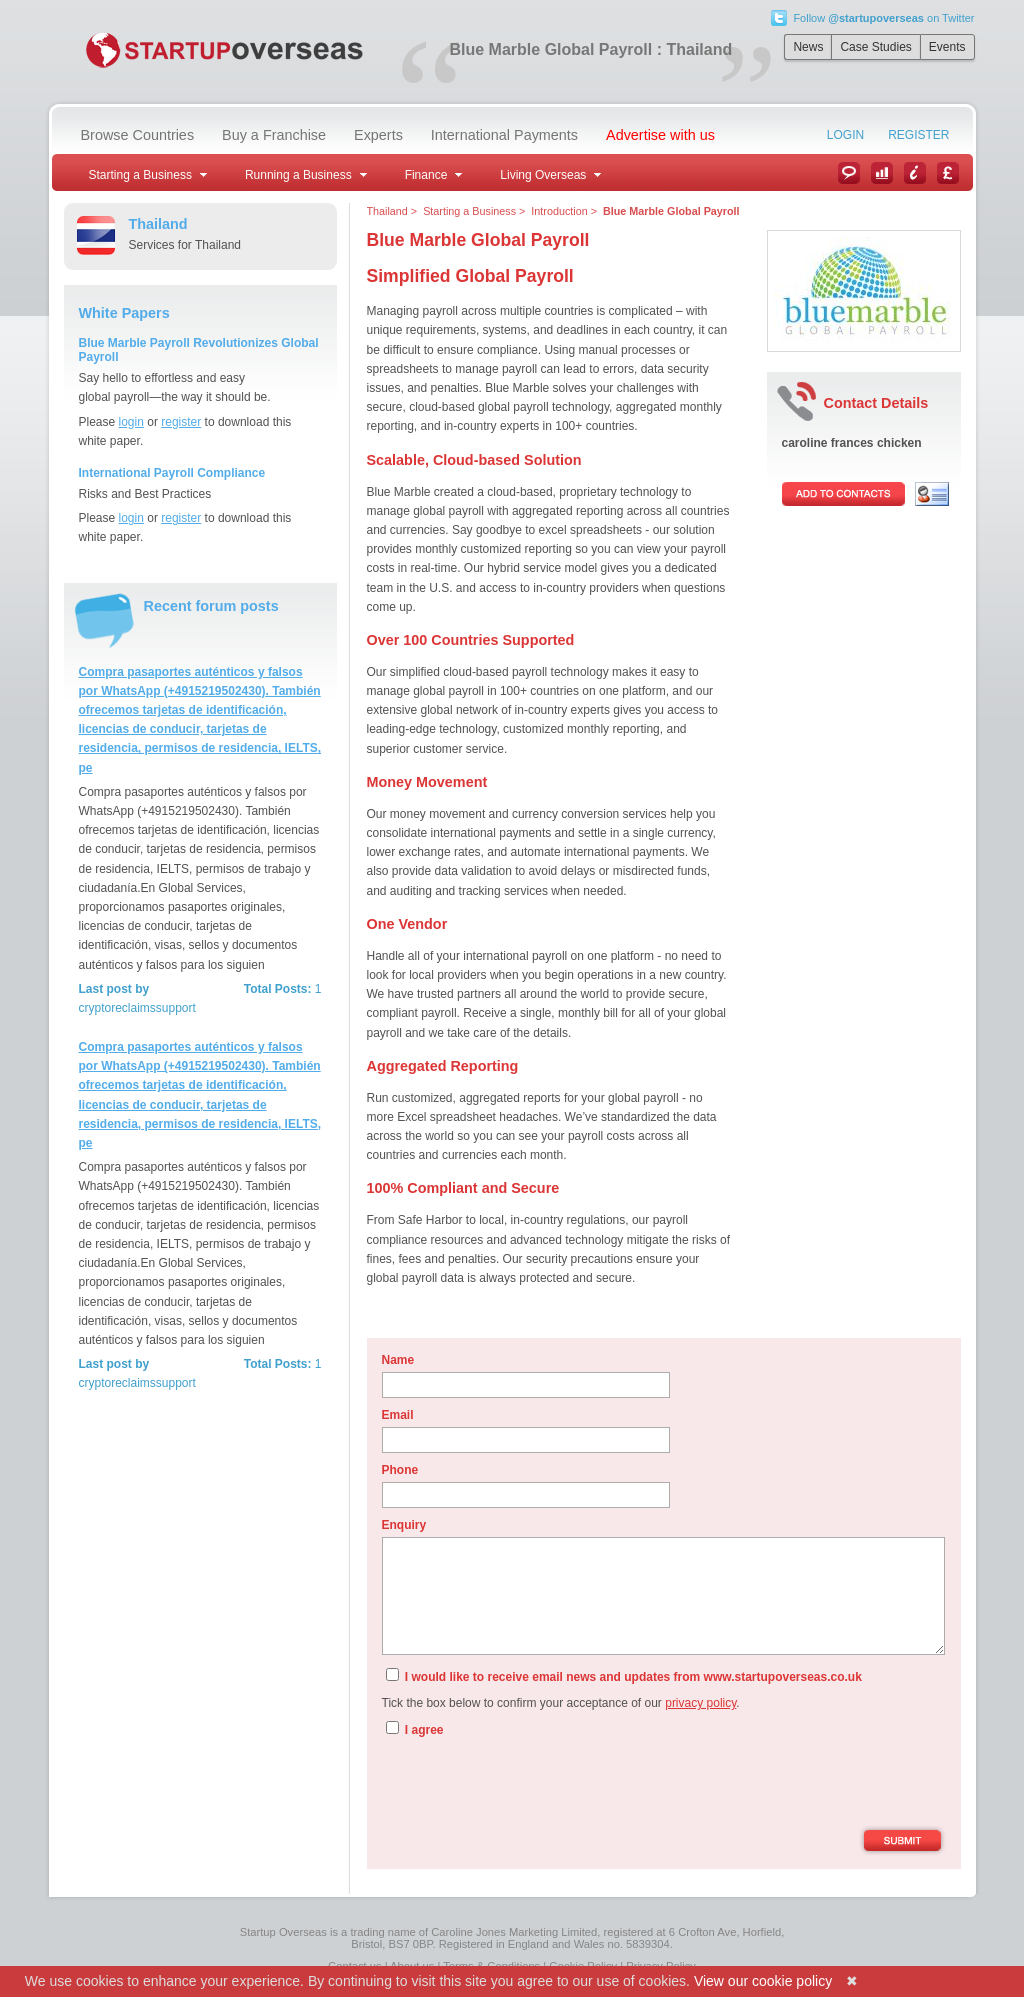  I want to click on Browse Countries, so click(138, 135).